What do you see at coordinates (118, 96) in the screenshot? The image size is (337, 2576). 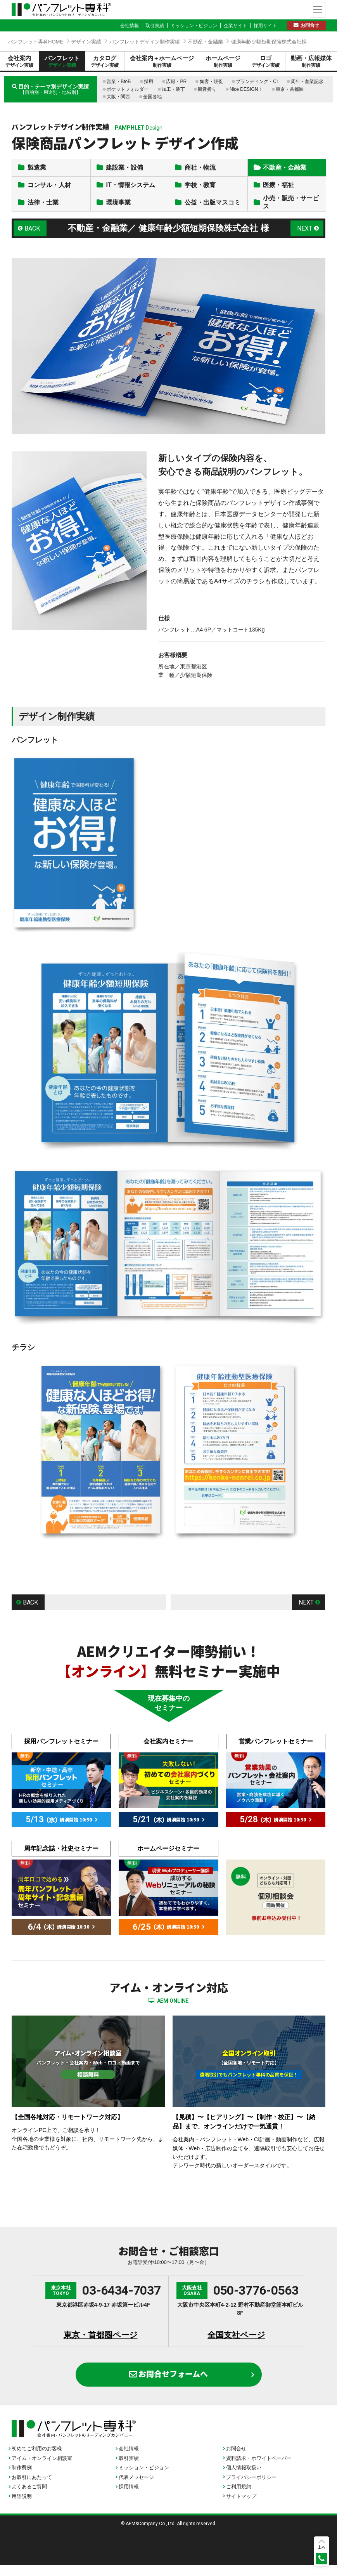 I see `大阪・関西` at bounding box center [118, 96].